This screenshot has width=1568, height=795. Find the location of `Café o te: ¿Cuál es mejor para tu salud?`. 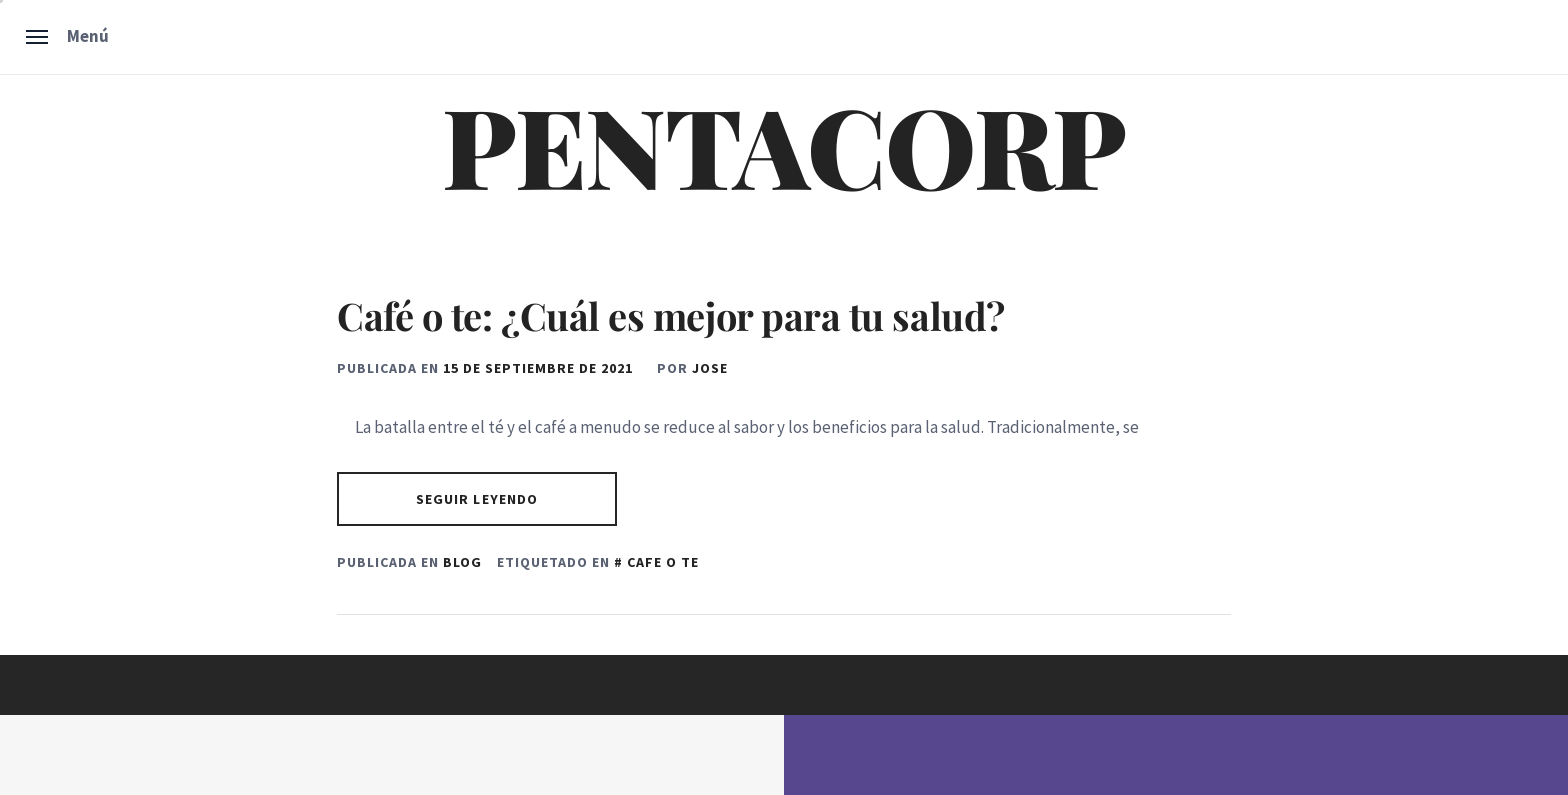

Café o te: ¿Cuál es mejor para tu salud? is located at coordinates (671, 315).